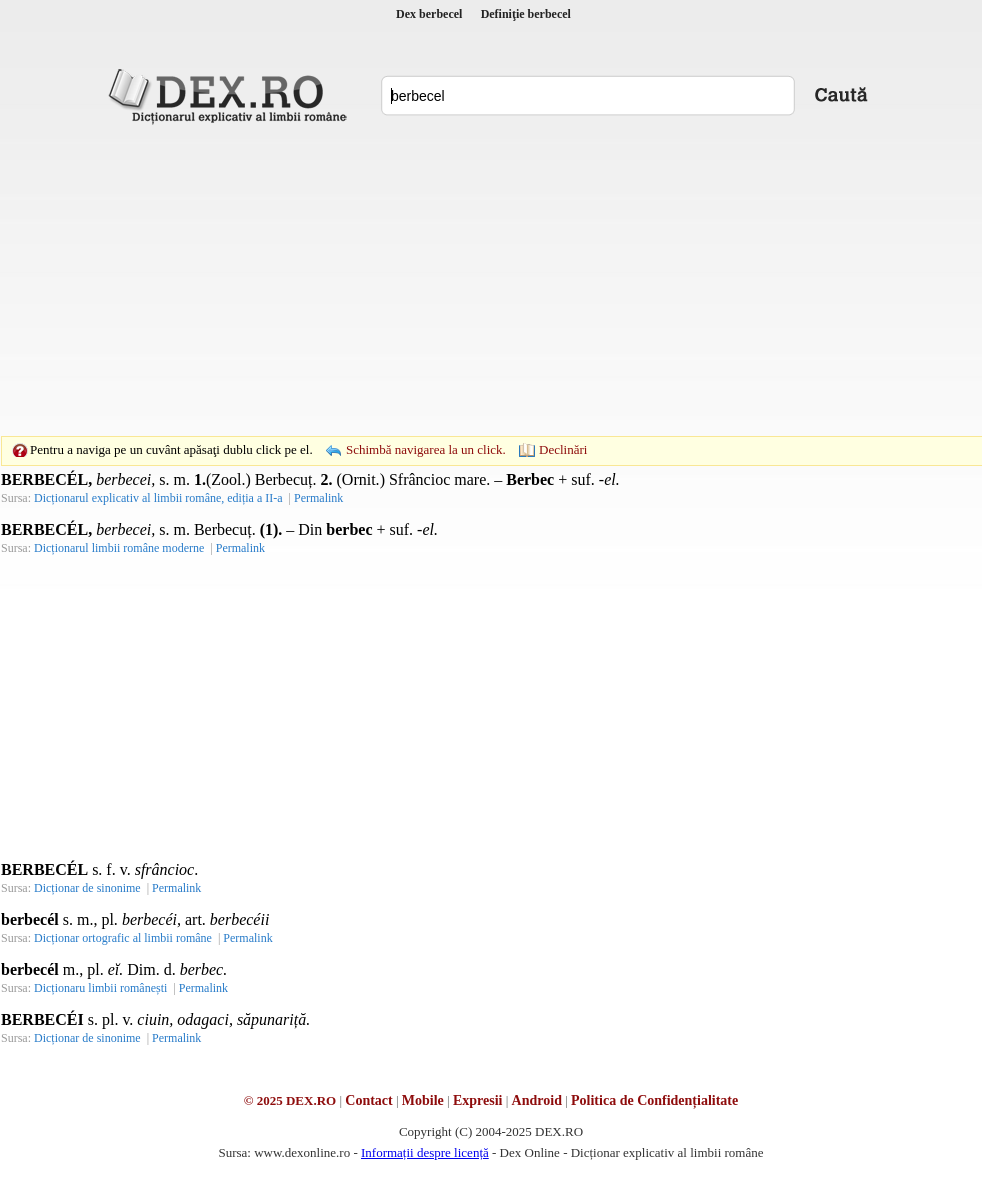 The width and height of the screenshot is (982, 1177). Describe the element at coordinates (537, 1100) in the screenshot. I see `Android` at that location.